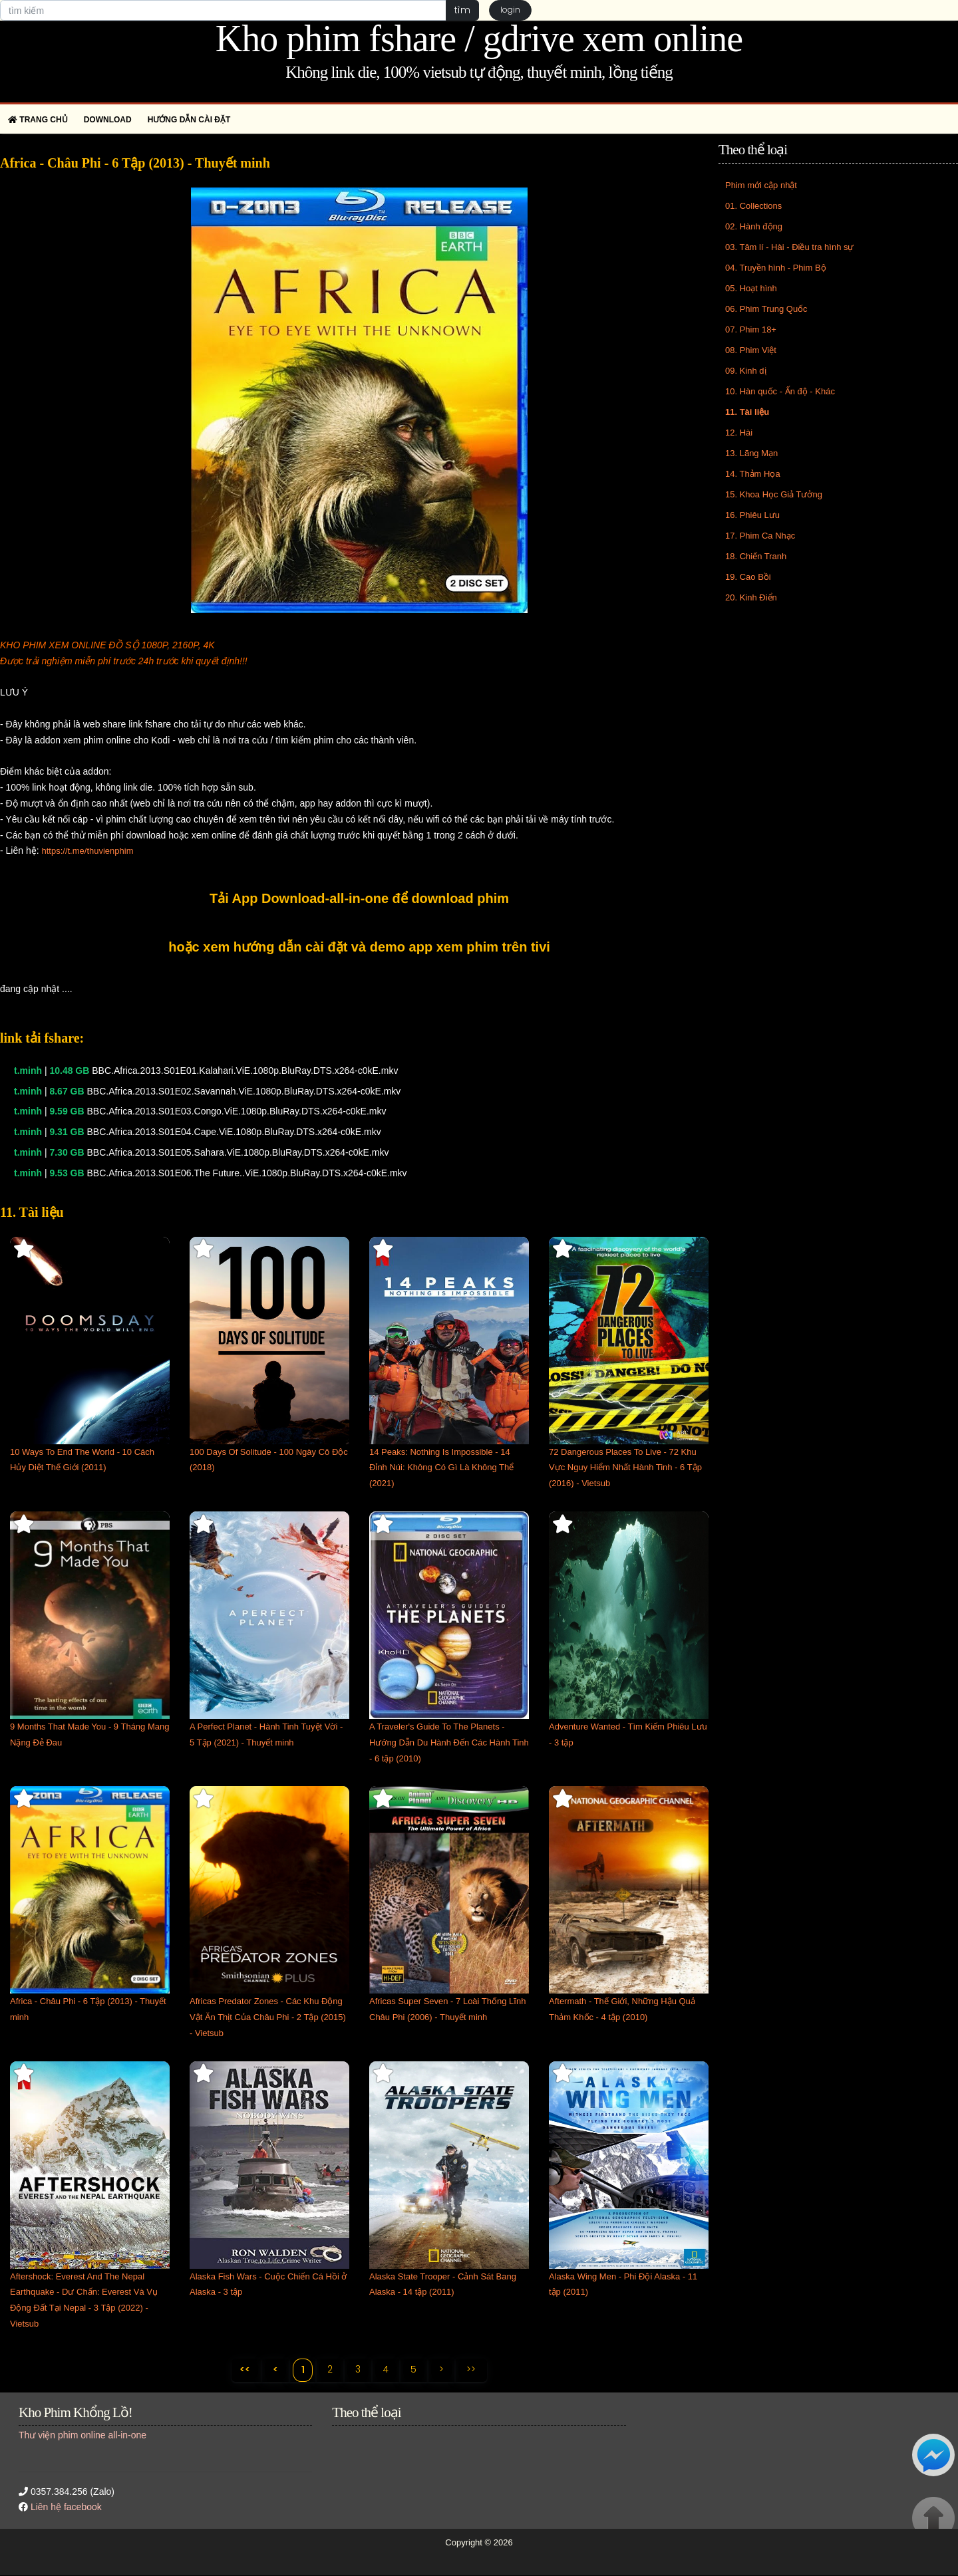 The image size is (958, 2576). What do you see at coordinates (441, 1468) in the screenshot?
I see `14 Peaks: Nothing Is Impossible - 14 Đỉnh Núi: Không Có Gì Là Không Thể (2021)` at bounding box center [441, 1468].